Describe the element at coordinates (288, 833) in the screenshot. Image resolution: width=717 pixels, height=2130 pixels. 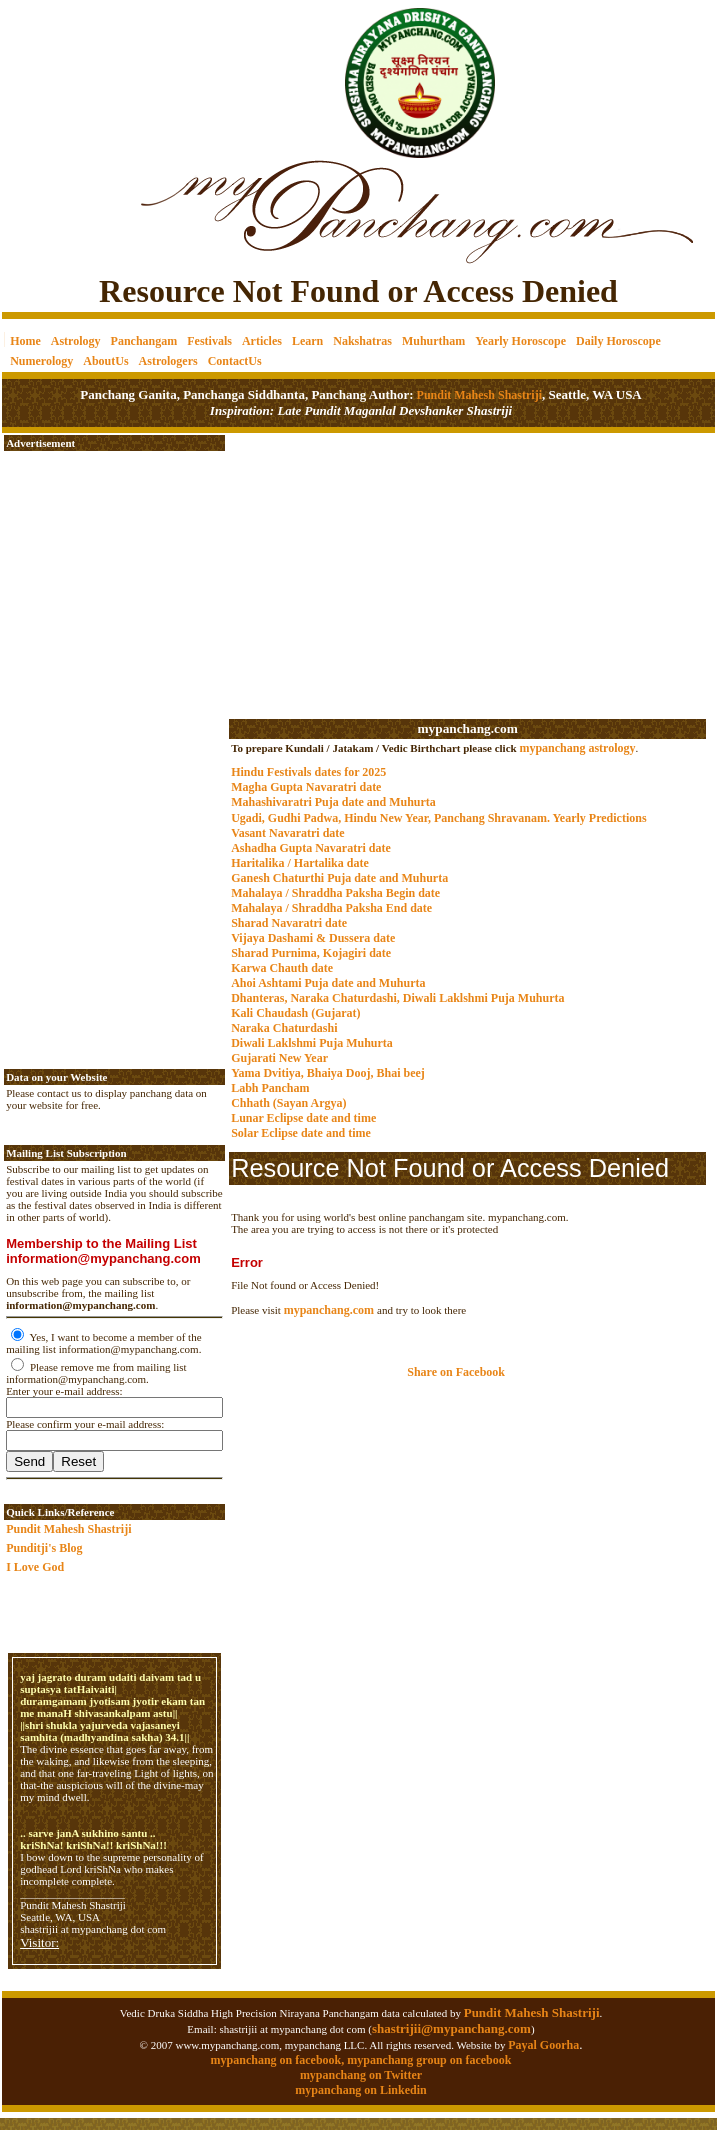
I see `Vasant Navaratri date` at that location.